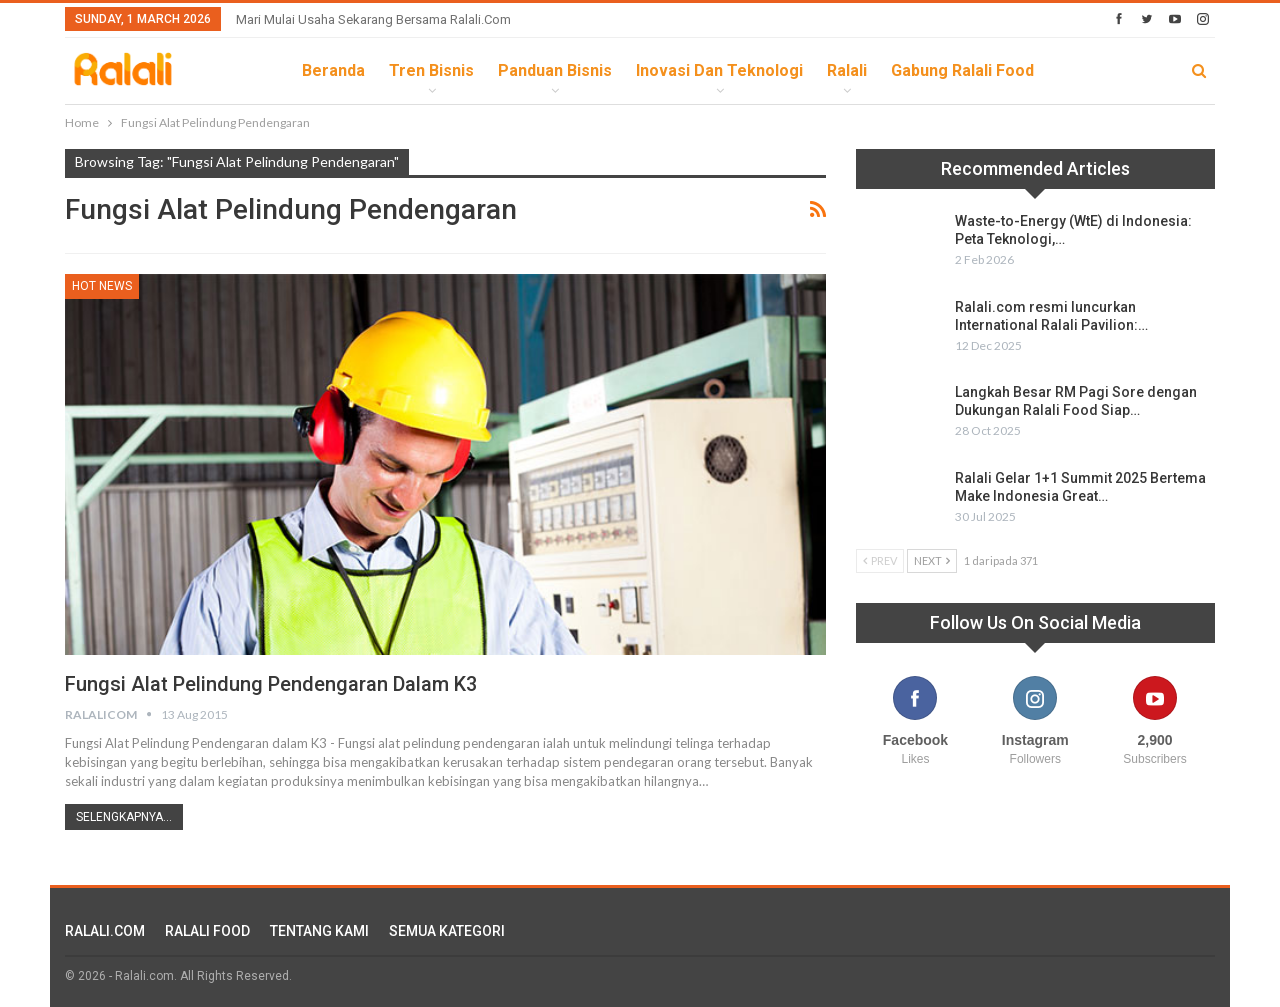 The height and width of the screenshot is (1007, 1280). I want to click on Gabung Ralali Food, so click(962, 70).